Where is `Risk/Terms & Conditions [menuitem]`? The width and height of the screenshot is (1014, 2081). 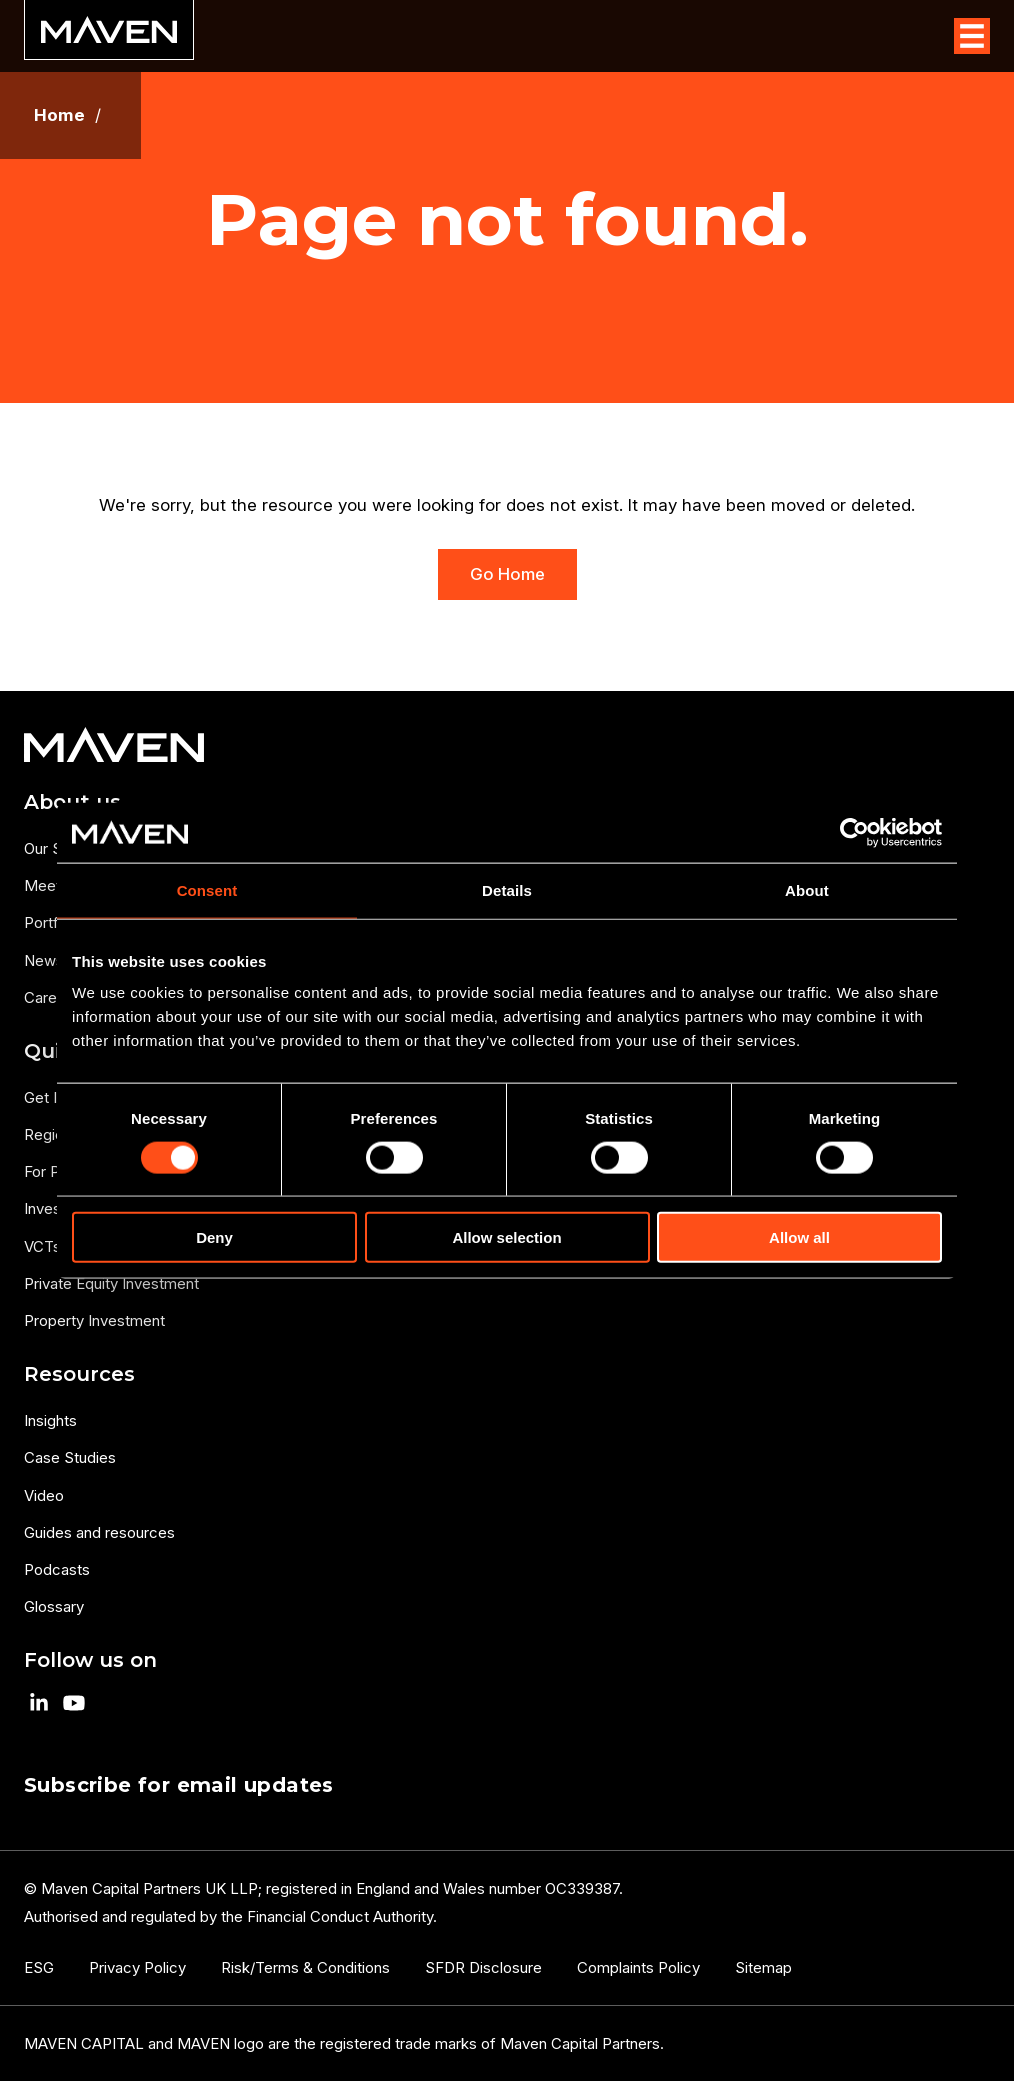
Risk/Terms & Conditions [menuitem] is located at coordinates (305, 1967).